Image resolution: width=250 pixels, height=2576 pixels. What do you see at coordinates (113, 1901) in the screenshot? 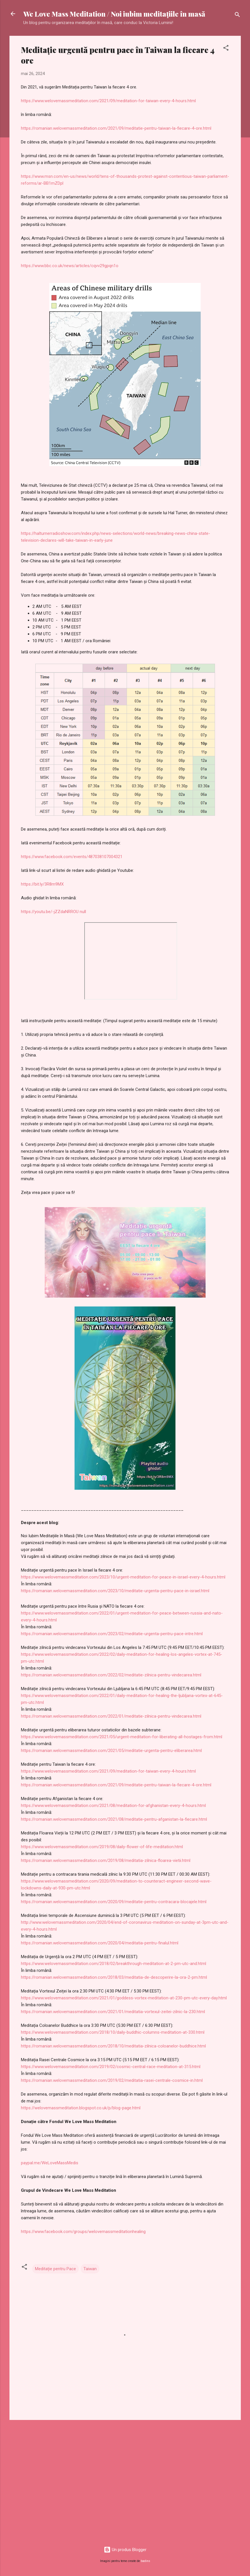
I see `https://romanian.welovemassmeditation.com/2020/09/meditatie-pentru-contracara-blocajele.html` at bounding box center [113, 1901].